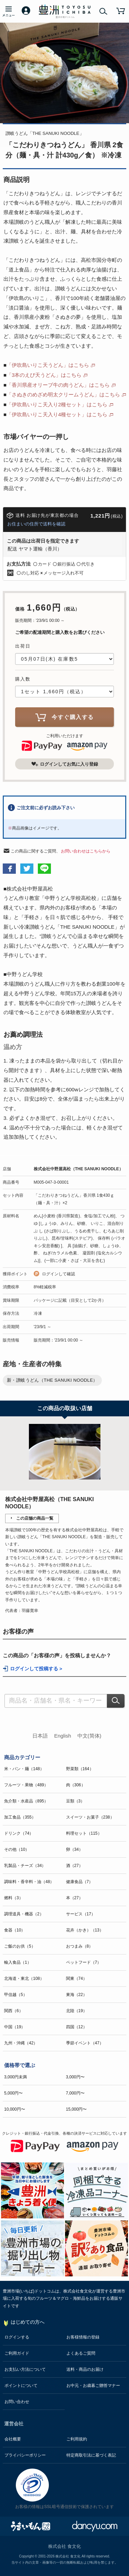  Describe the element at coordinates (79, 1946) in the screenshot. I see `おつまみ（8）` at that location.